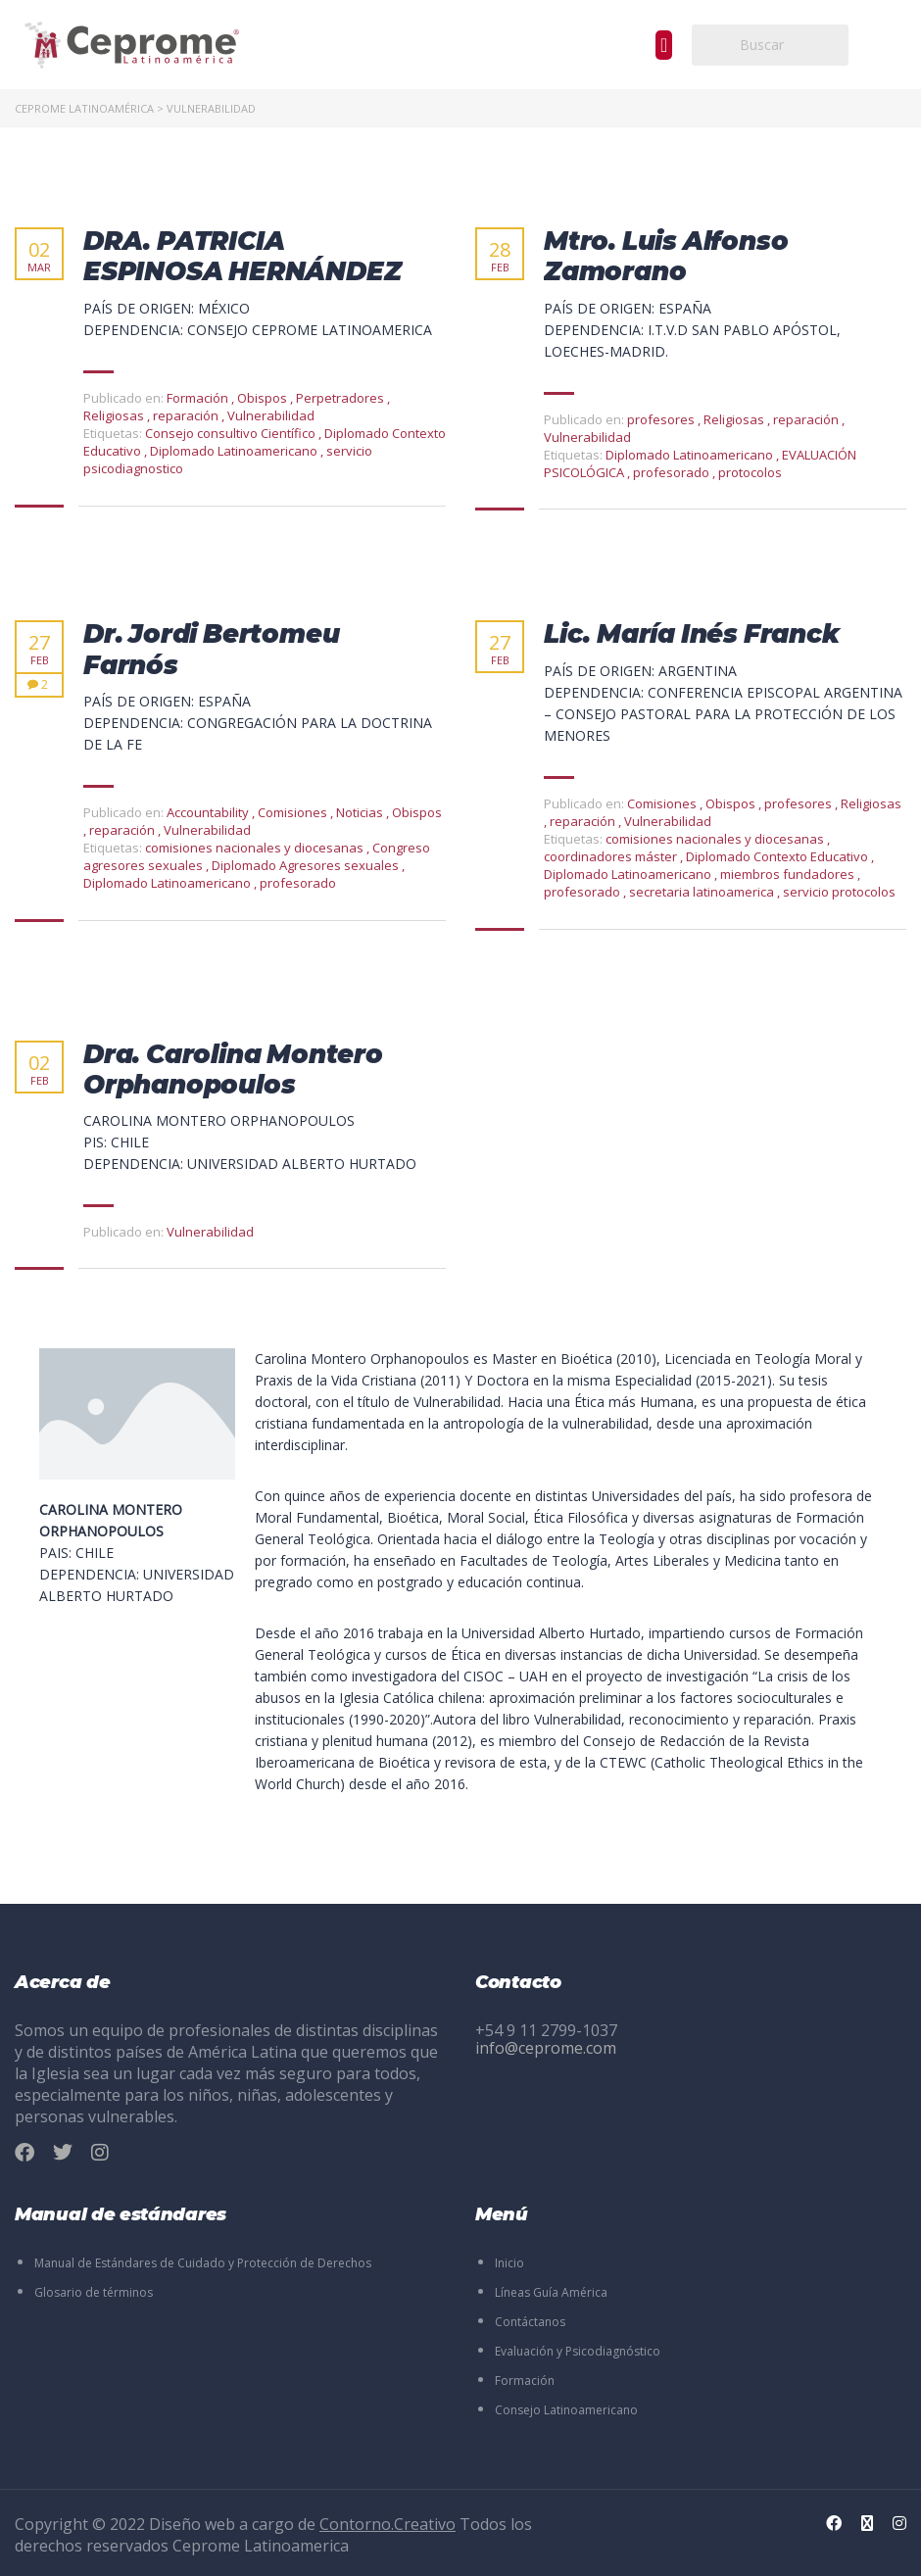 Image resolution: width=921 pixels, height=2576 pixels. I want to click on info@ceprome.com, so click(545, 2048).